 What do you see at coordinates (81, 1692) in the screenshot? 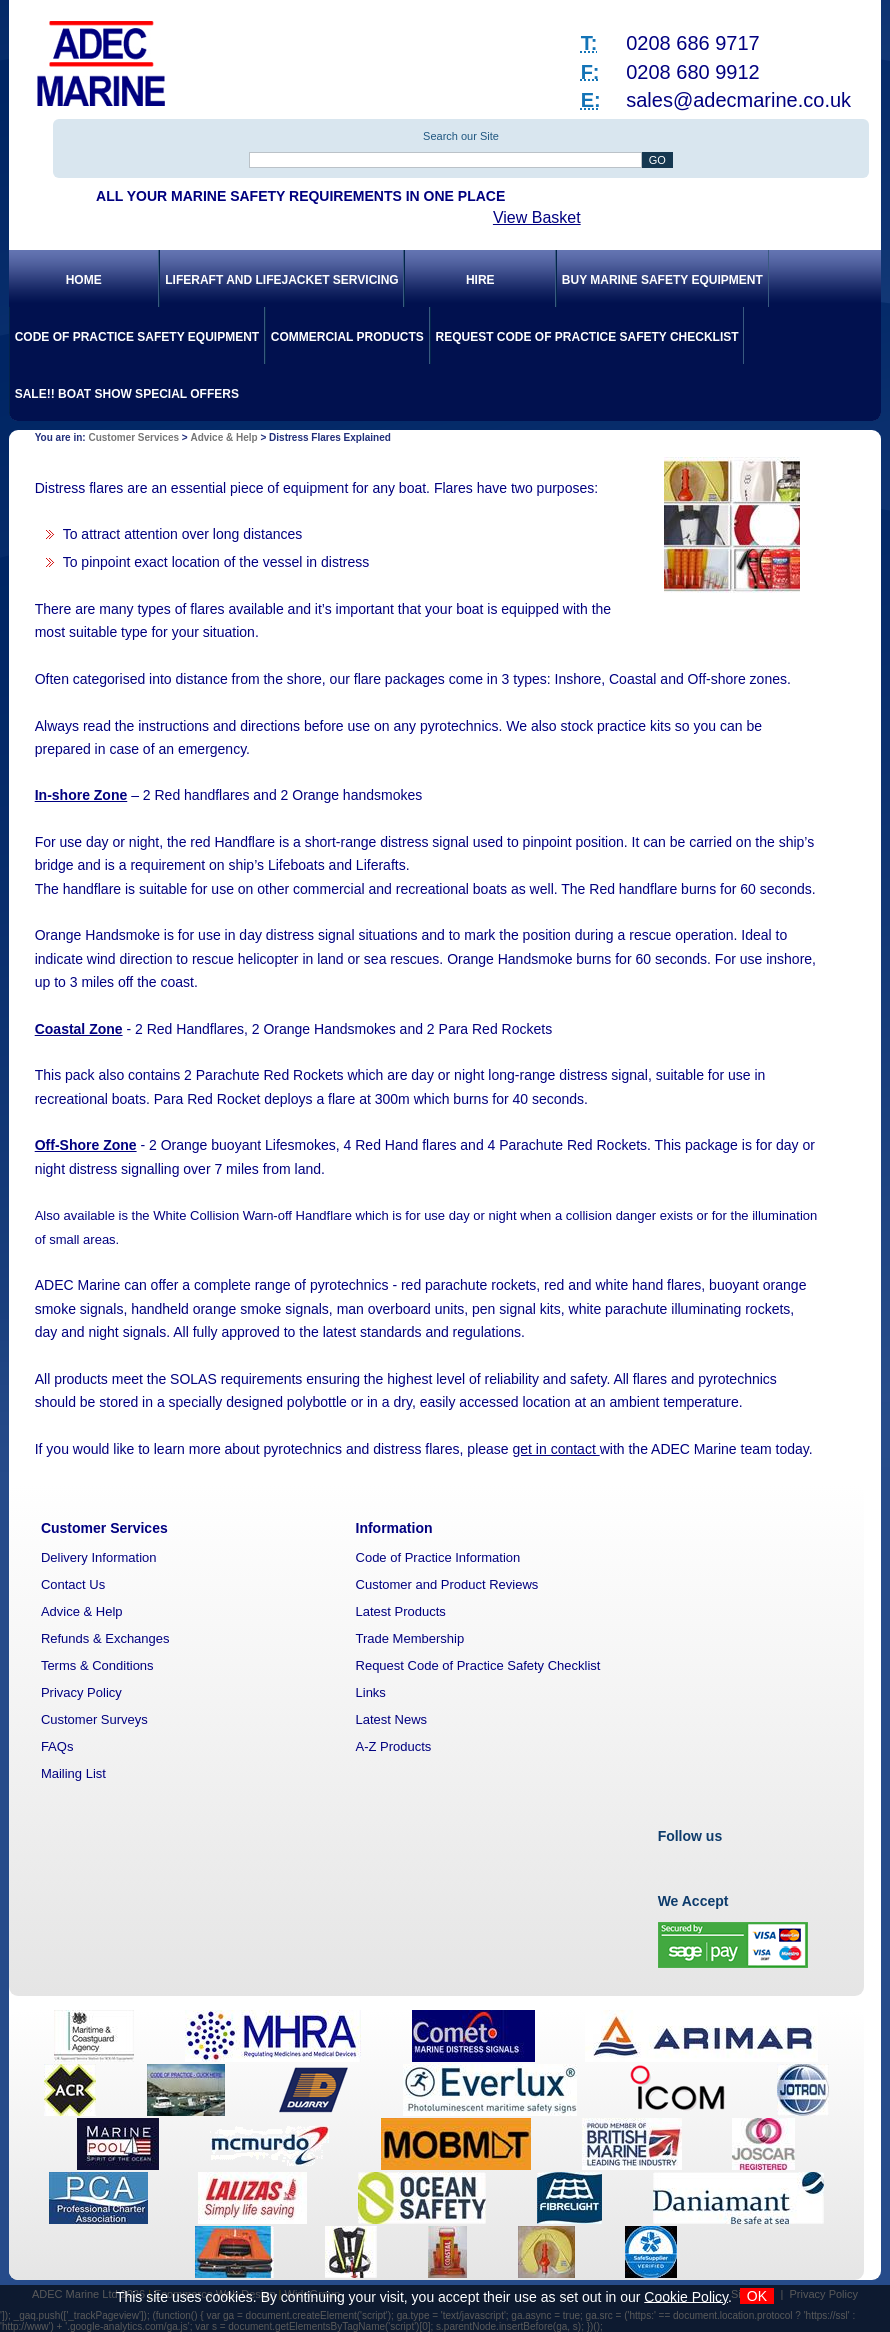
I see `Privacy Policy` at bounding box center [81, 1692].